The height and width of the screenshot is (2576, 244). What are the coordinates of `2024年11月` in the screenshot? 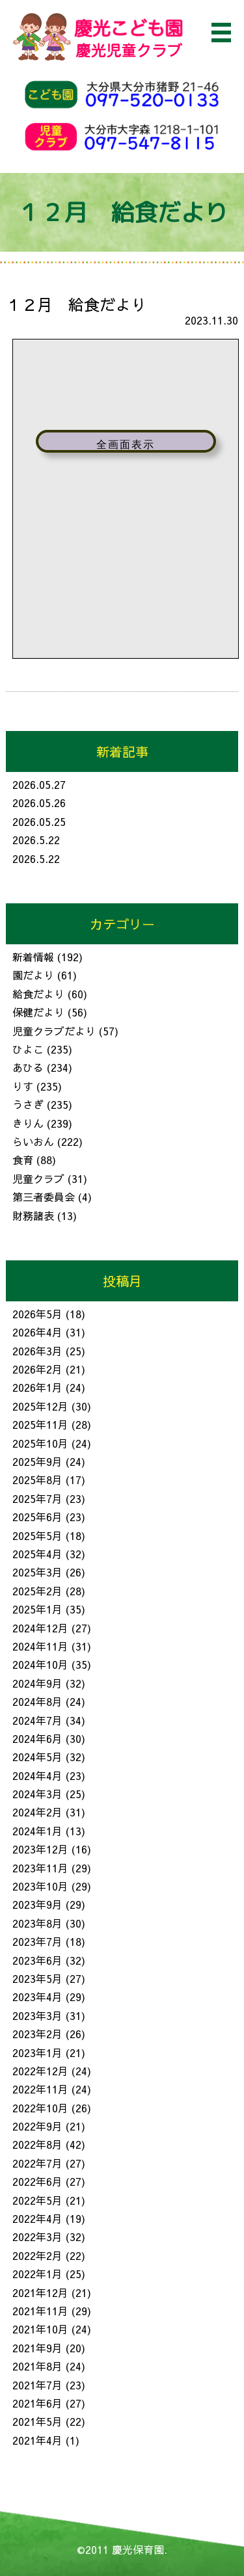 It's located at (40, 1646).